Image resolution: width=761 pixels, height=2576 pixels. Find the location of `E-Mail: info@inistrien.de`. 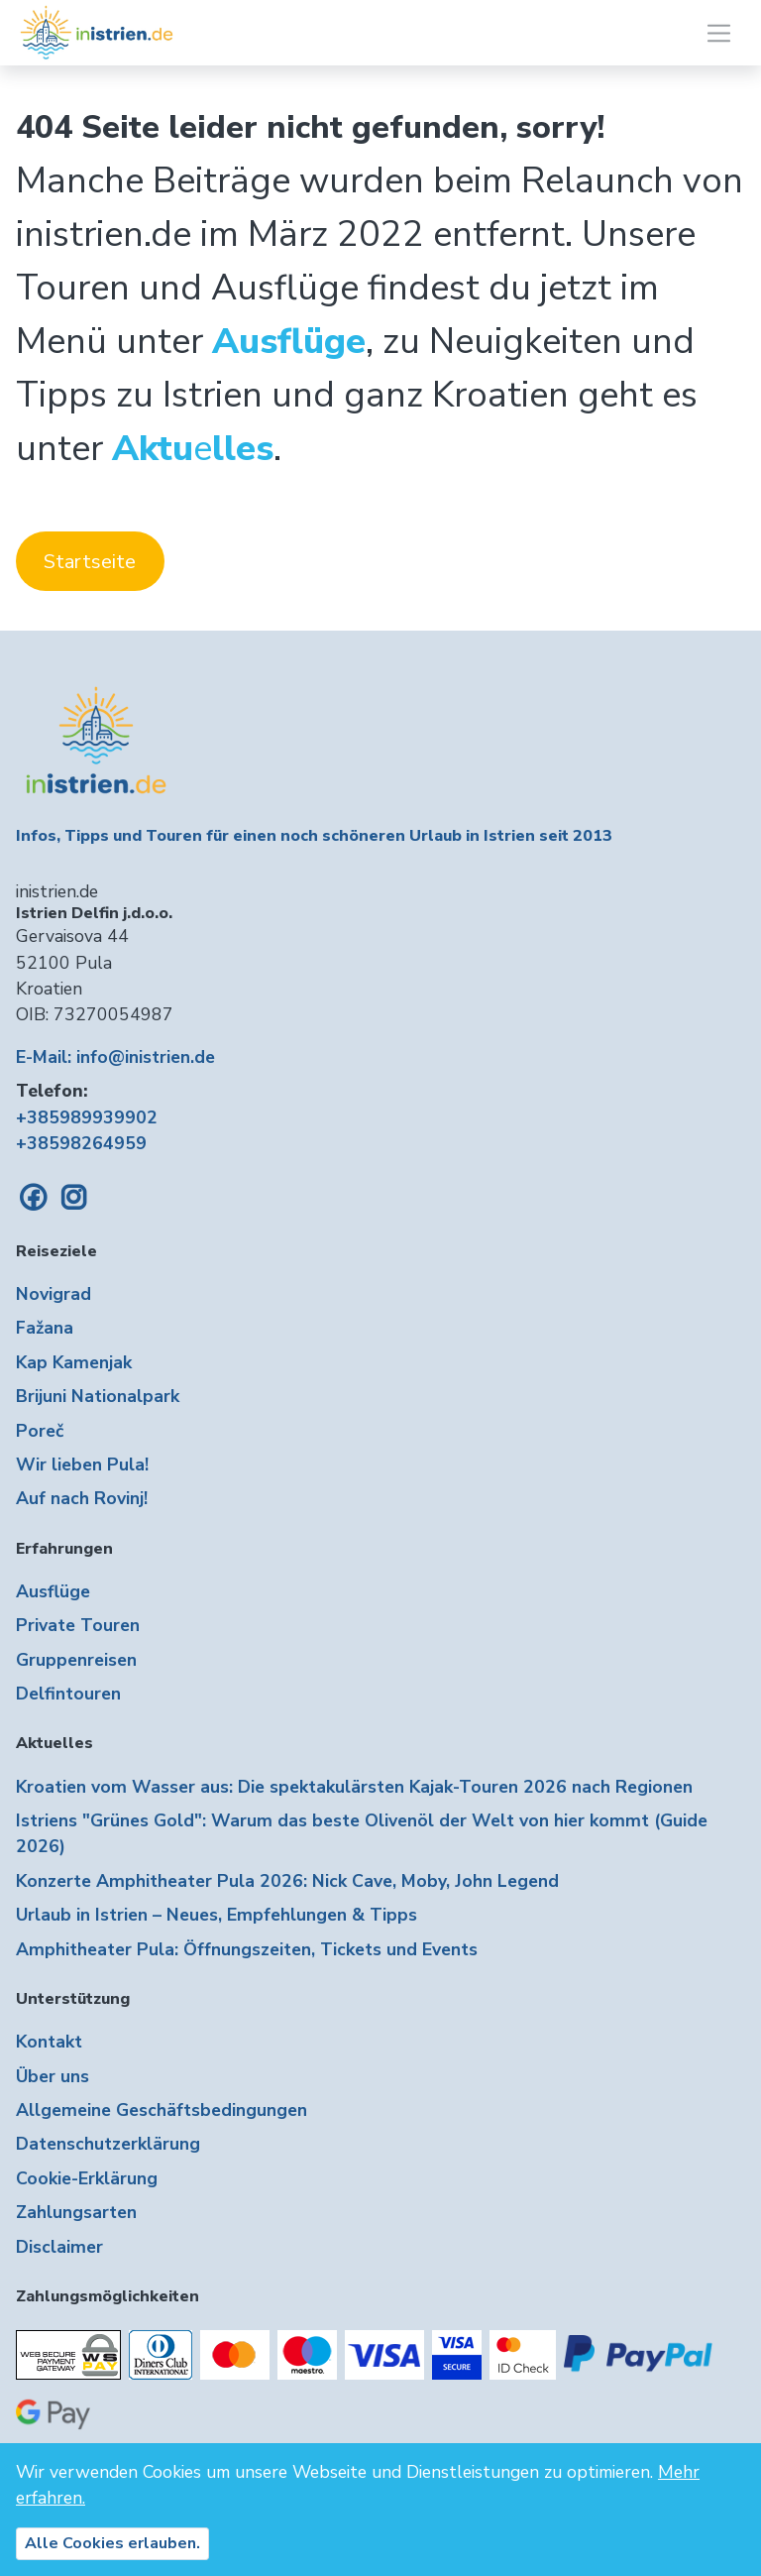

E-Mail: info@inistrien.de is located at coordinates (115, 1057).